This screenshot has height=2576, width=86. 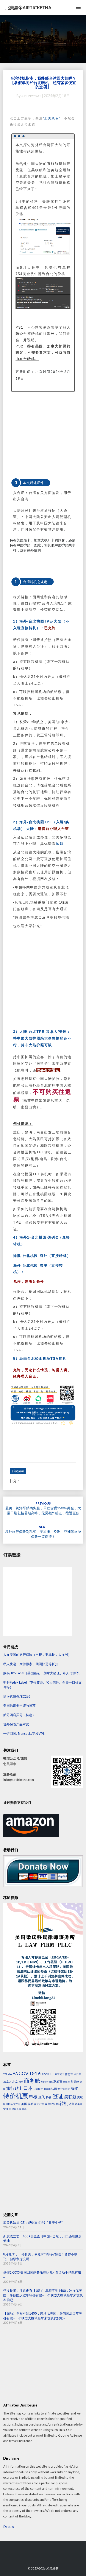 I want to click on COVID-19 [COVID-19 (12 项)], so click(x=29, y=2073).